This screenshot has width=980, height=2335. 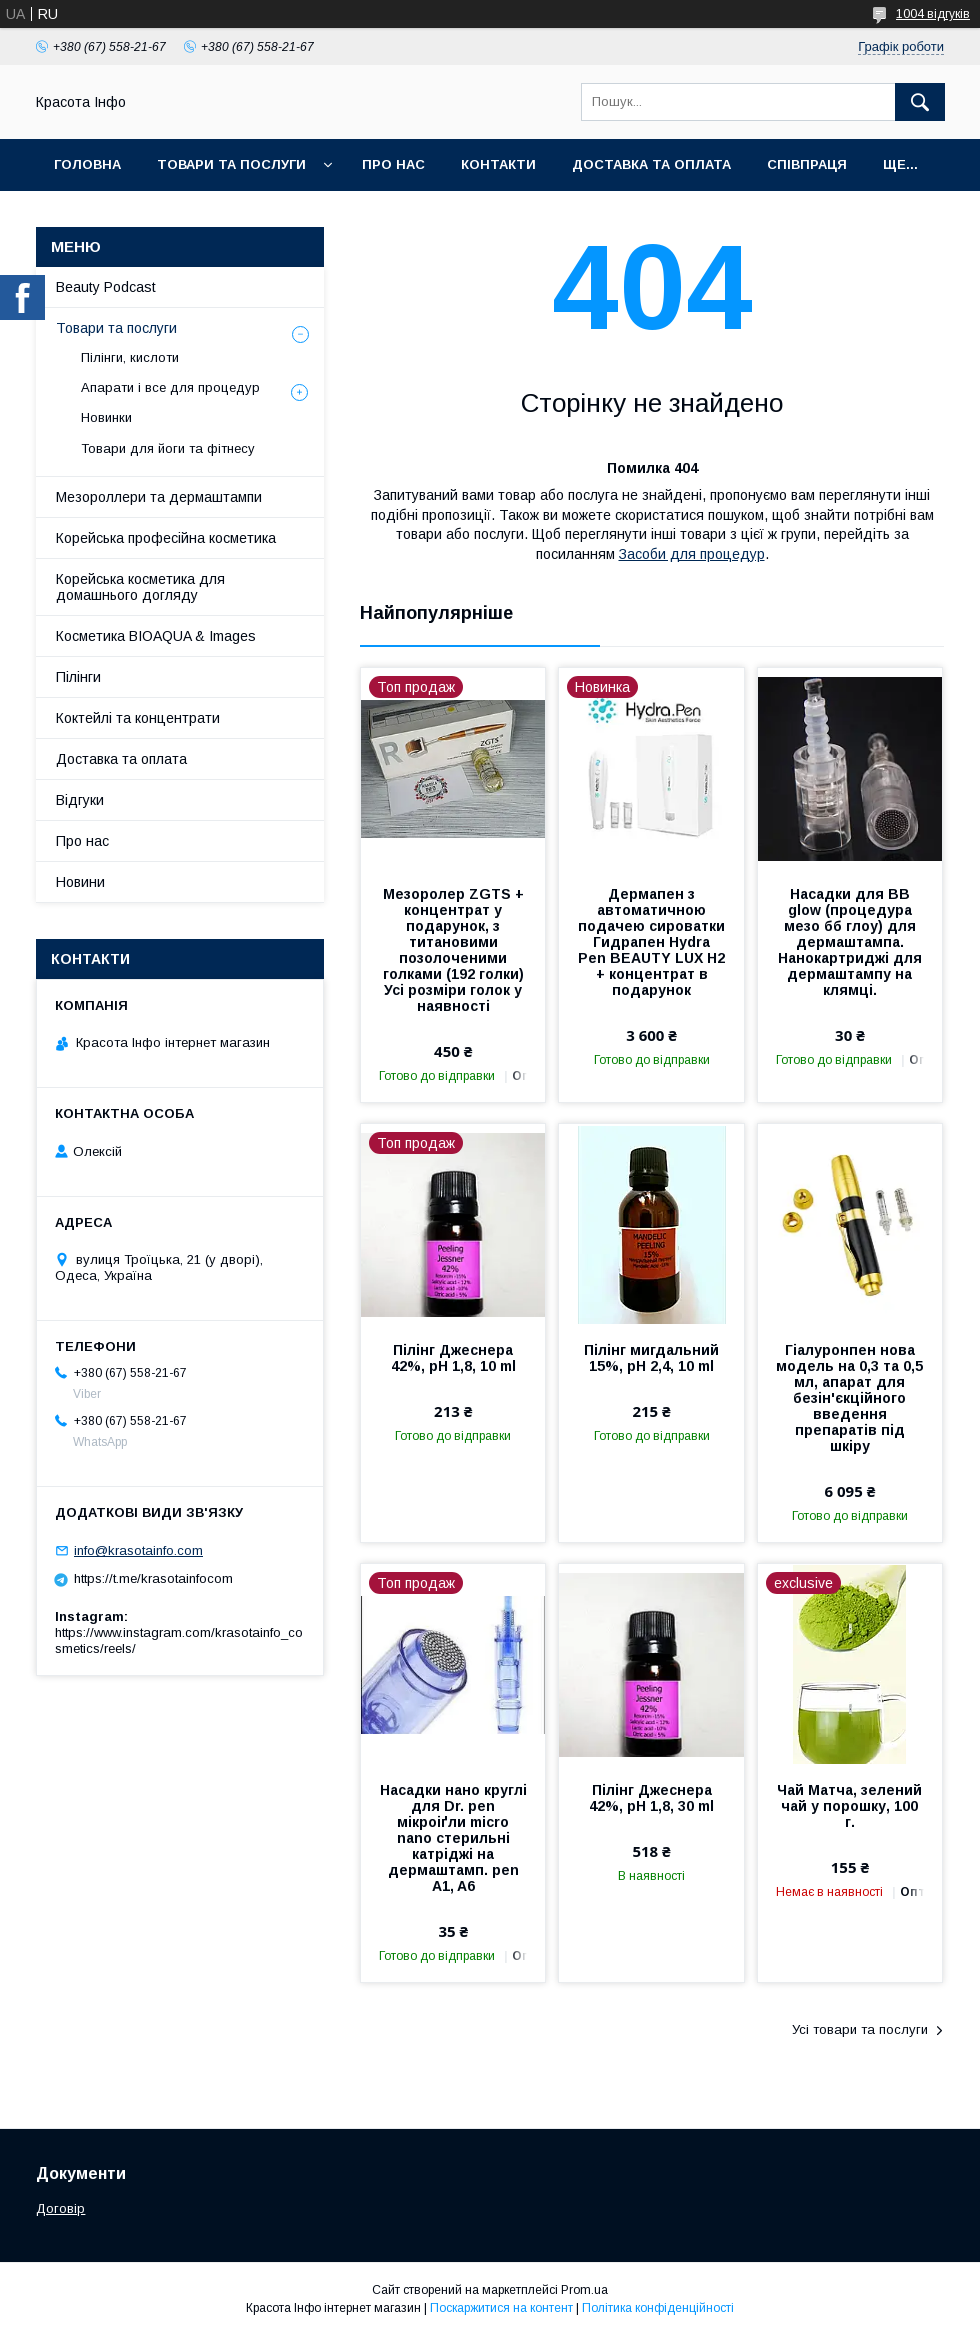 I want to click on 1004 відгуків, so click(x=933, y=14).